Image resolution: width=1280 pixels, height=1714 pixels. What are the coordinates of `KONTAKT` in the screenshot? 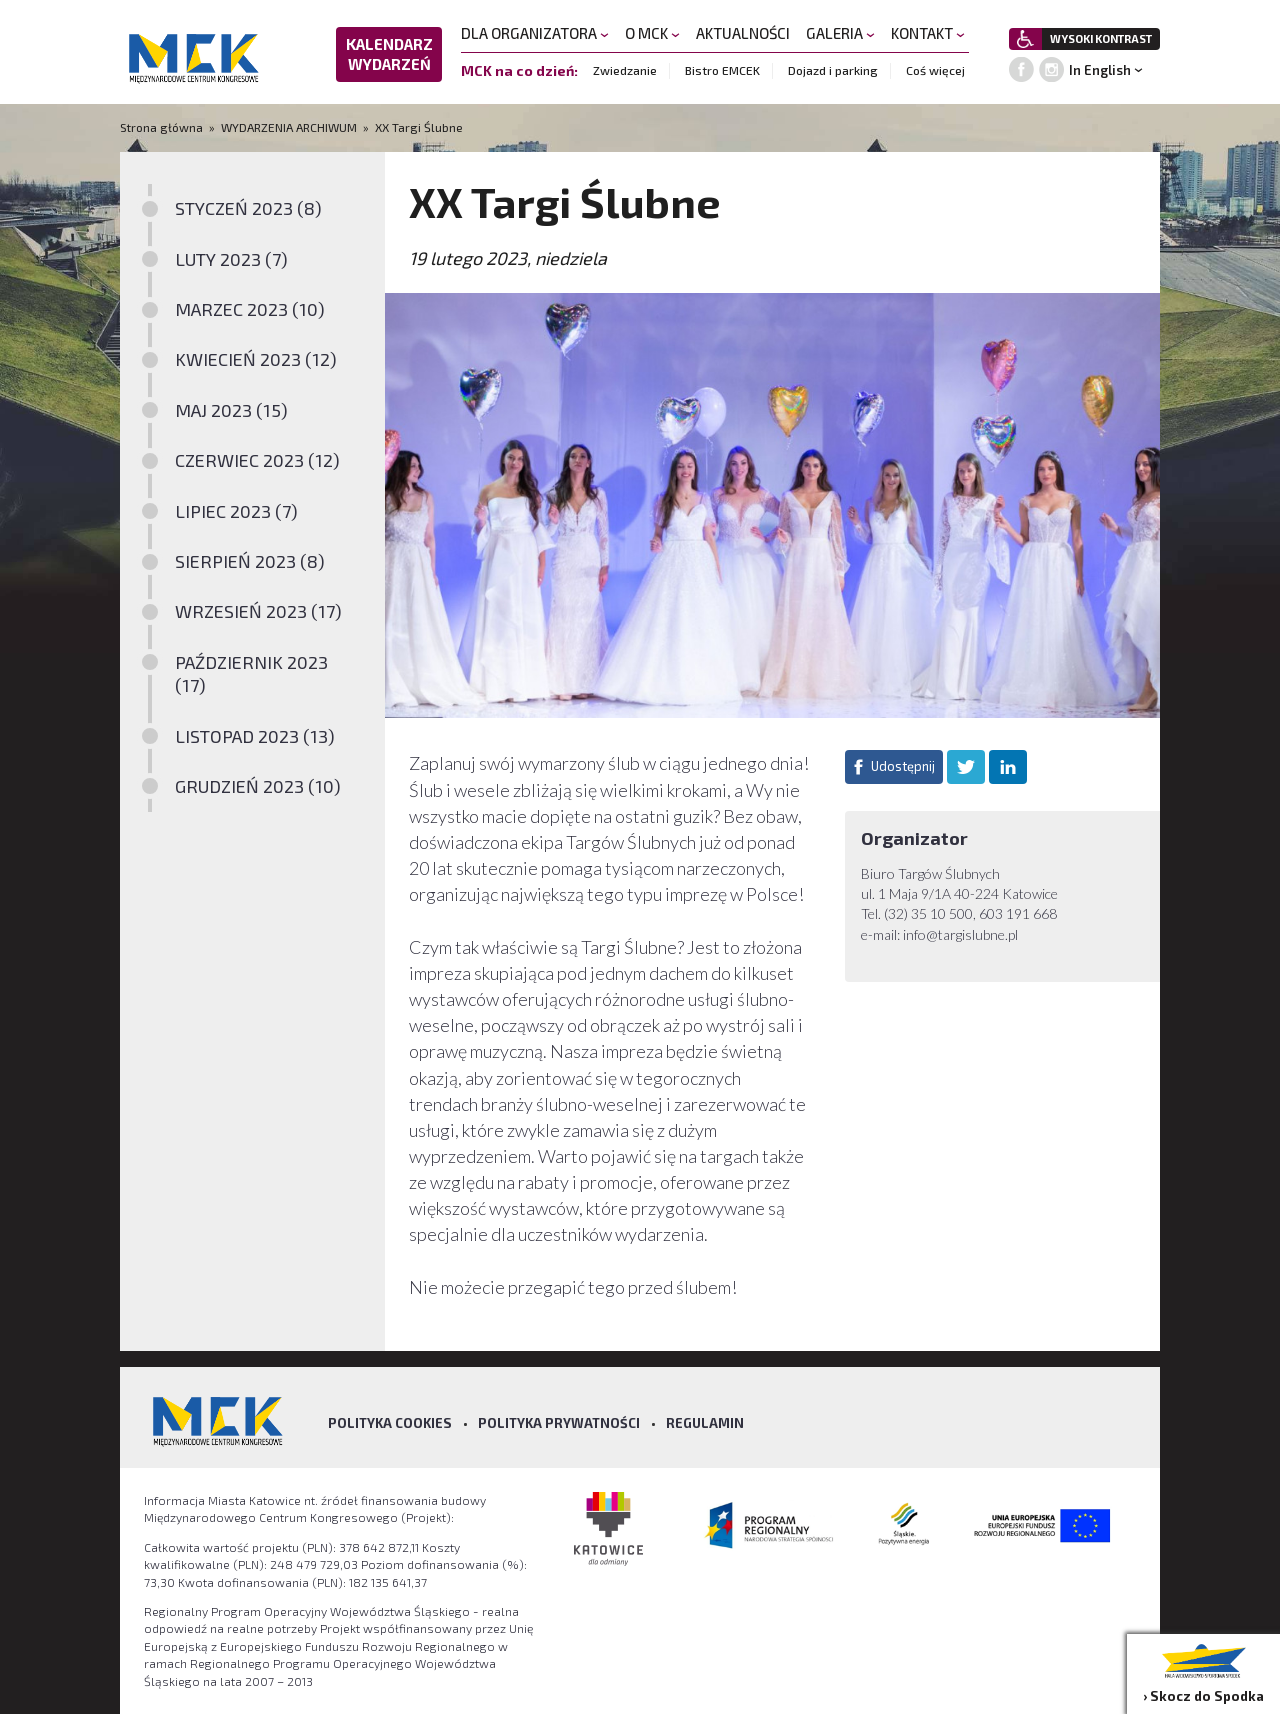 It's located at (928, 33).